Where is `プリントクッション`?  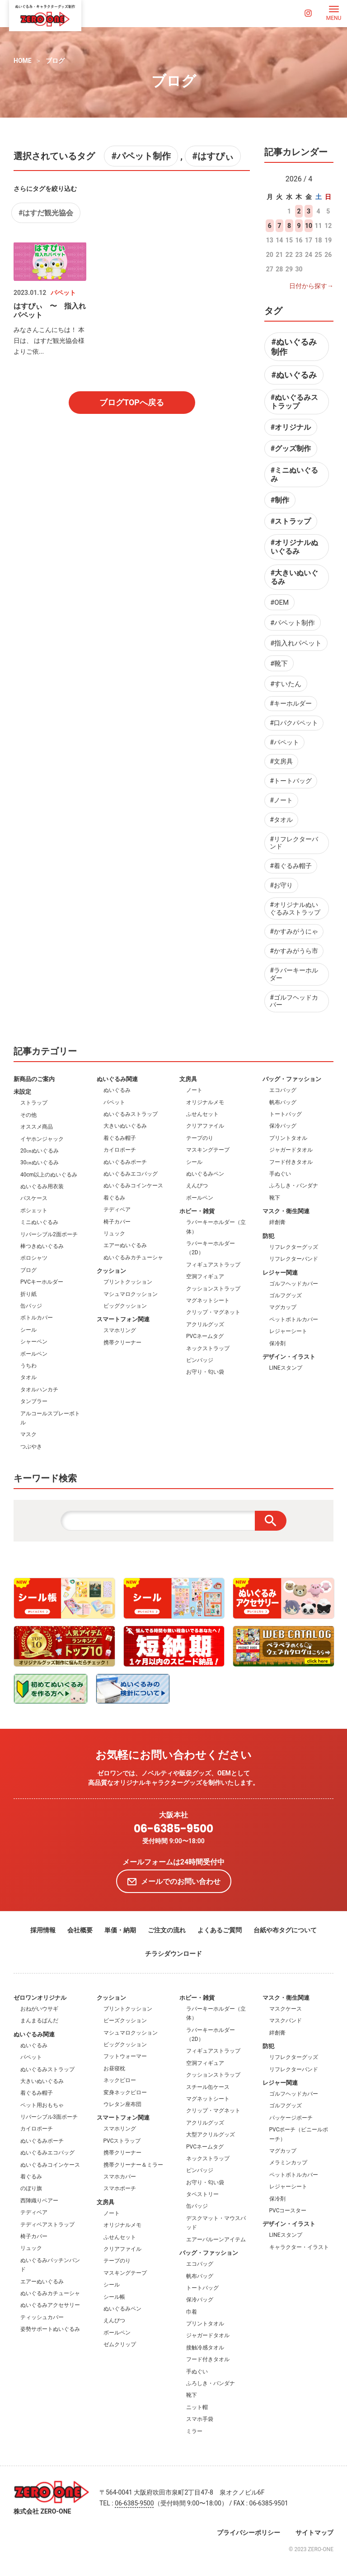
プリントクッション is located at coordinates (127, 1282).